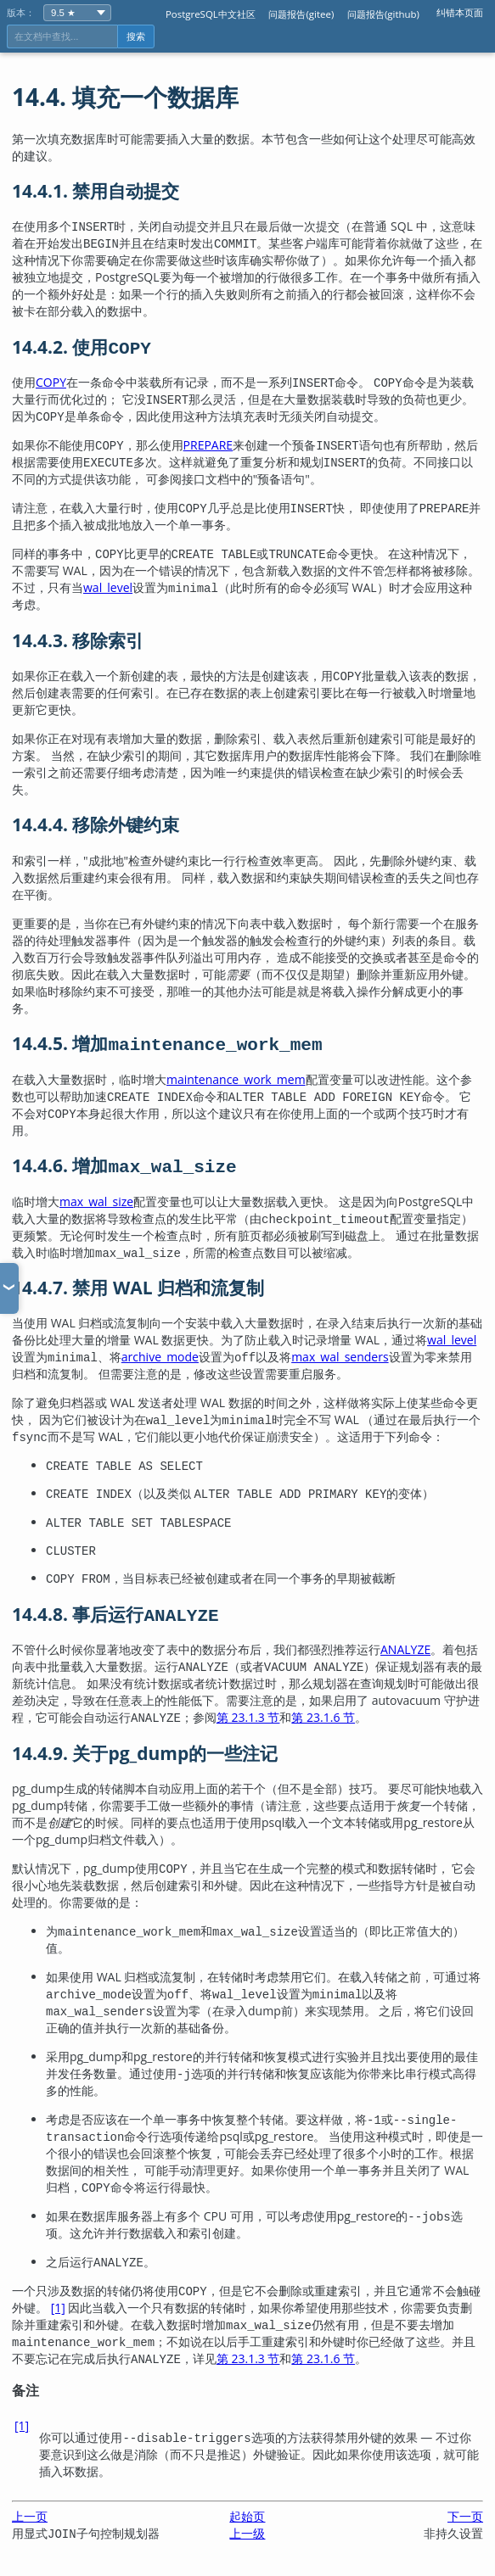 This screenshot has height=2576, width=495. Describe the element at coordinates (136, 36) in the screenshot. I see `搜索` at that location.